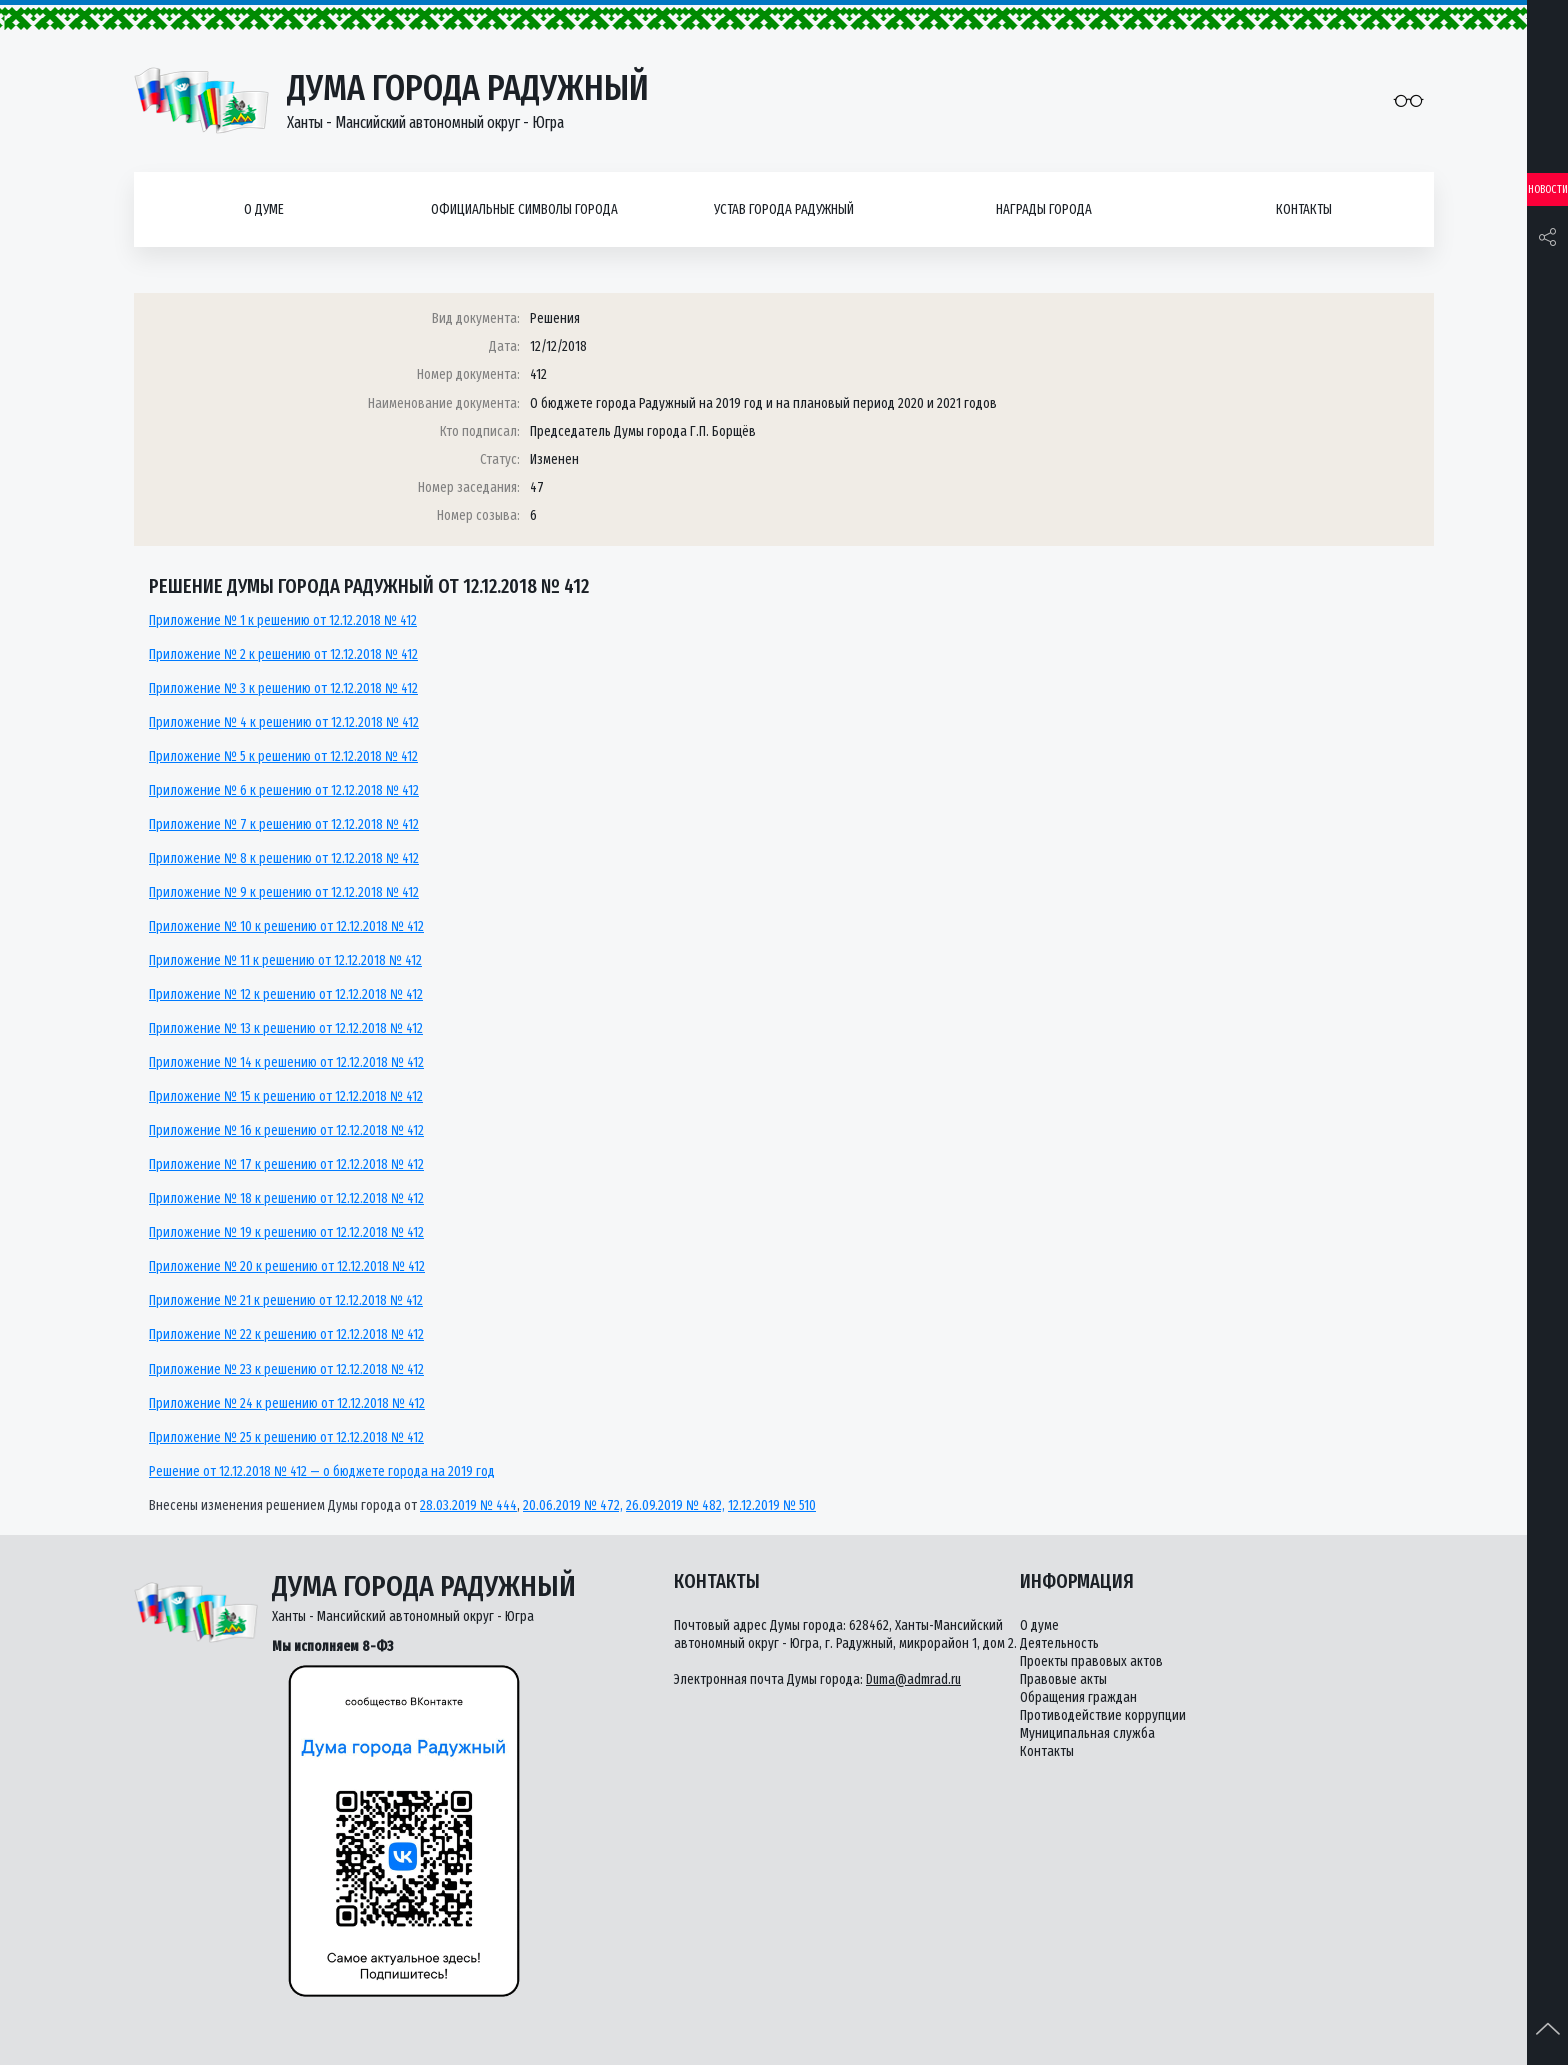  Describe the element at coordinates (286, 1164) in the screenshot. I see `Приложение № 17 к решению от 12.12.2018 № 412` at that location.